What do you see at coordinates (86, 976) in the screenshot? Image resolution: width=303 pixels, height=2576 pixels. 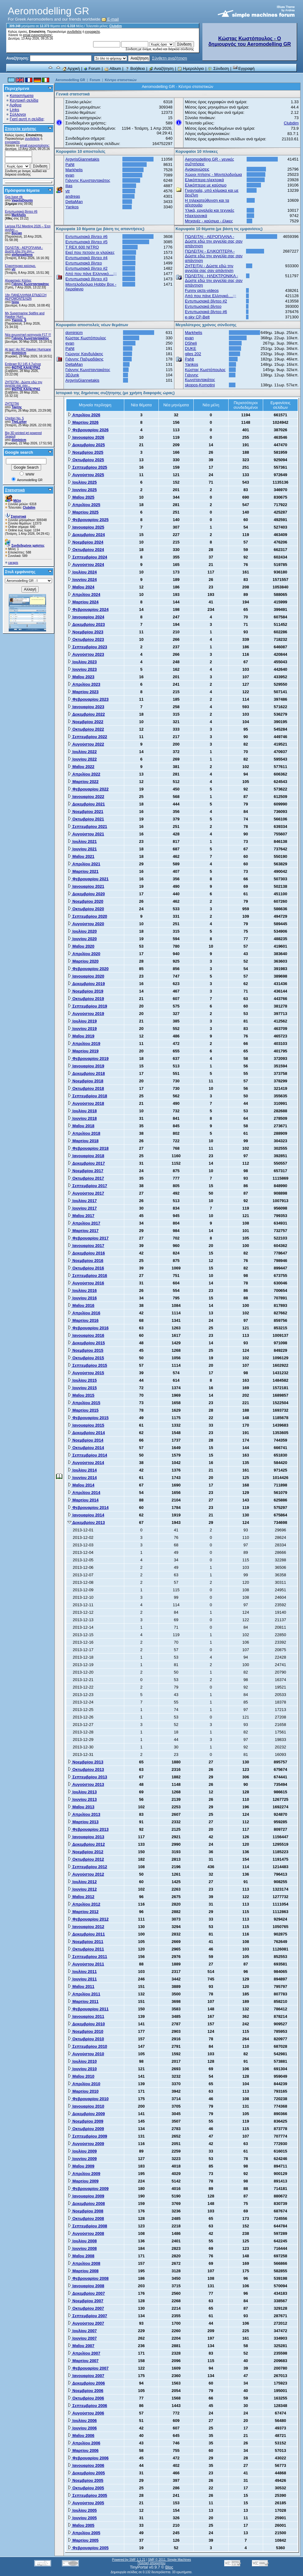 I see `Ιανουαρίου 2020` at bounding box center [86, 976].